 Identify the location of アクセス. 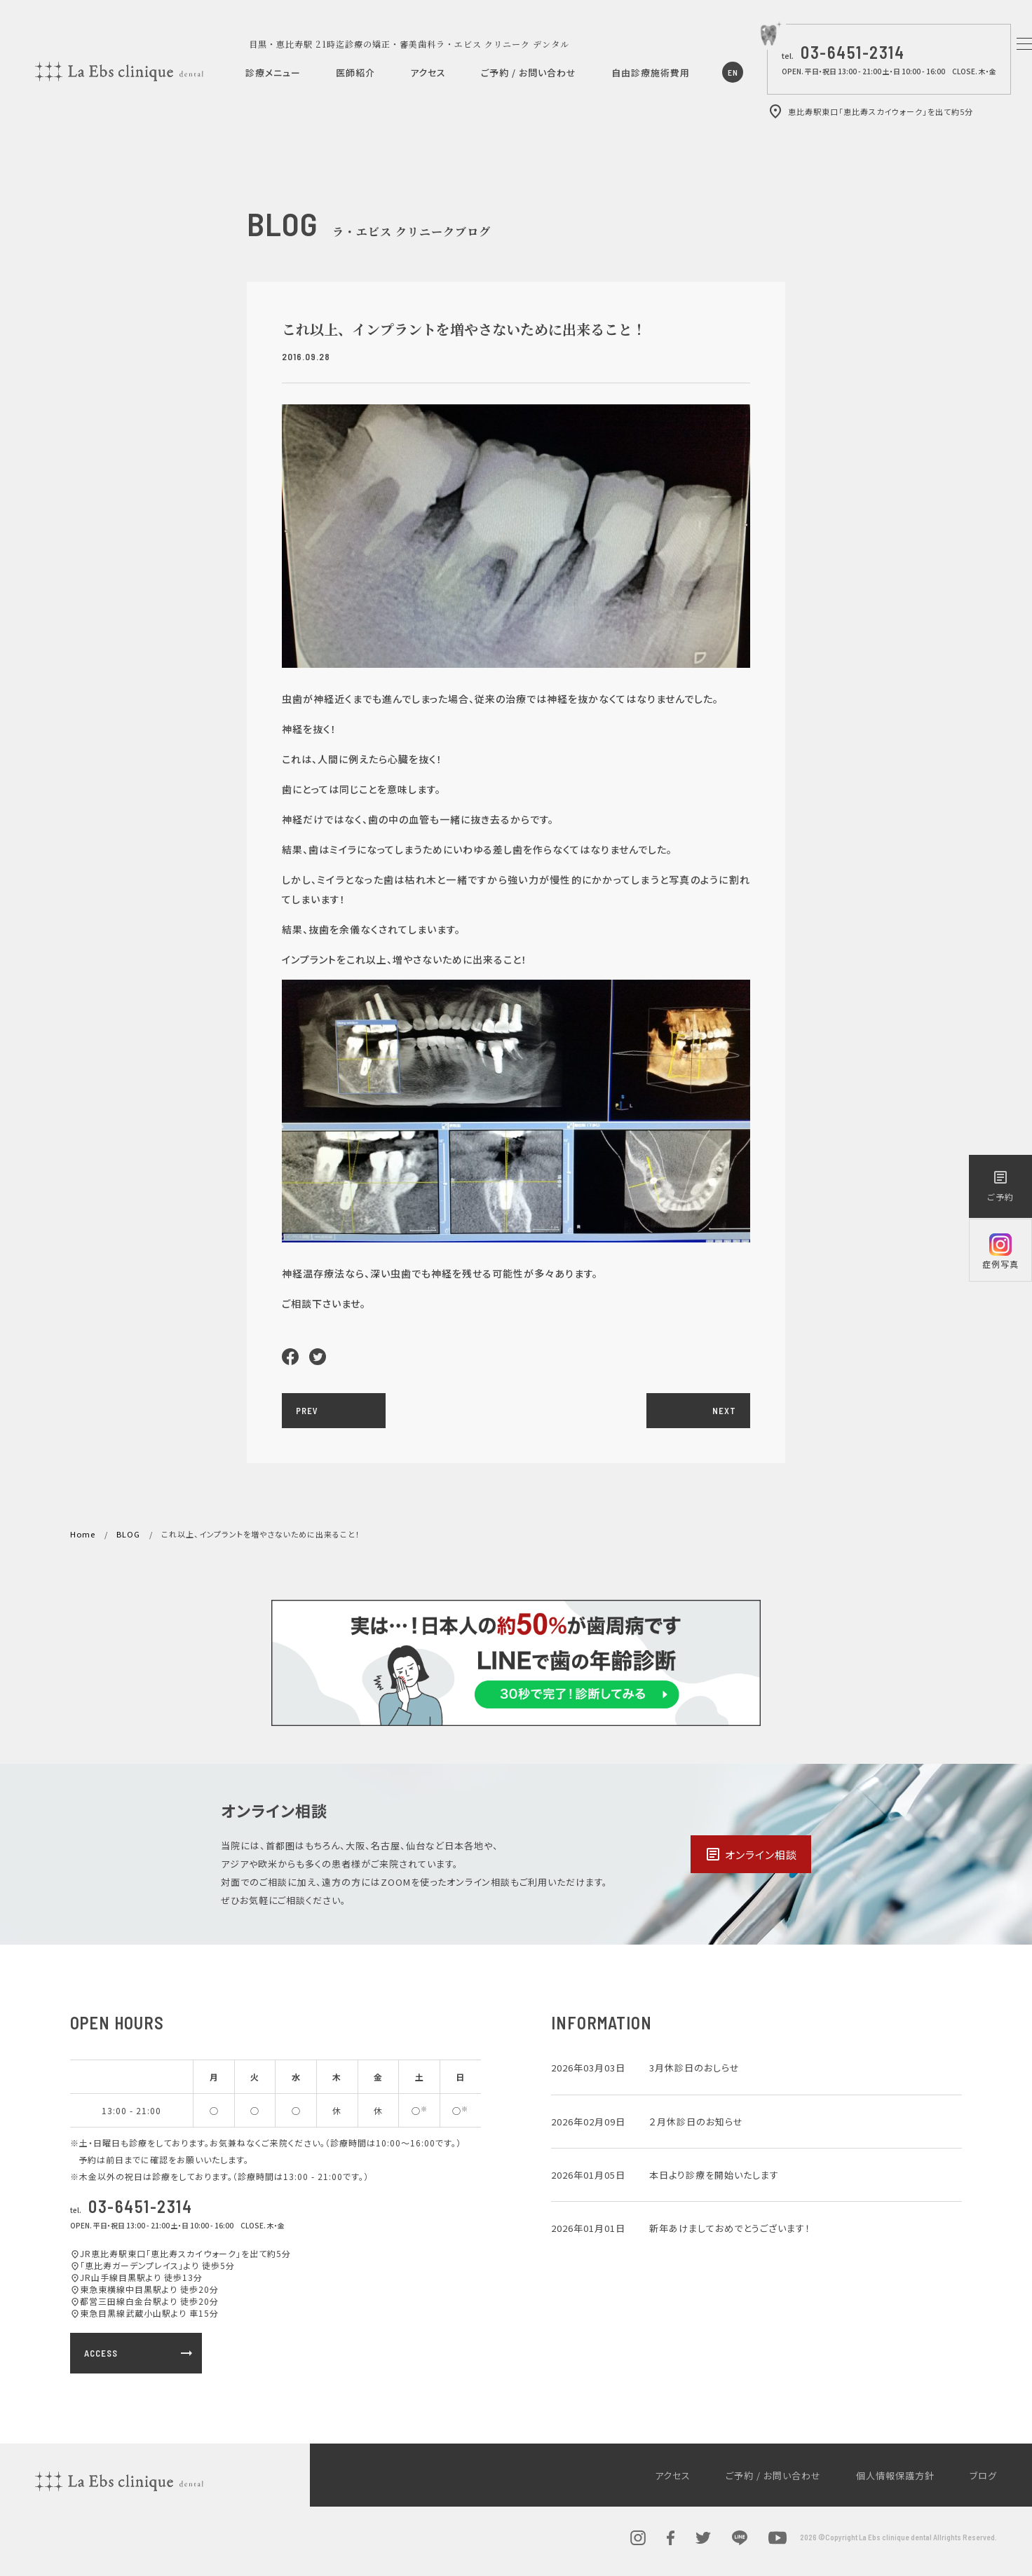
(428, 72).